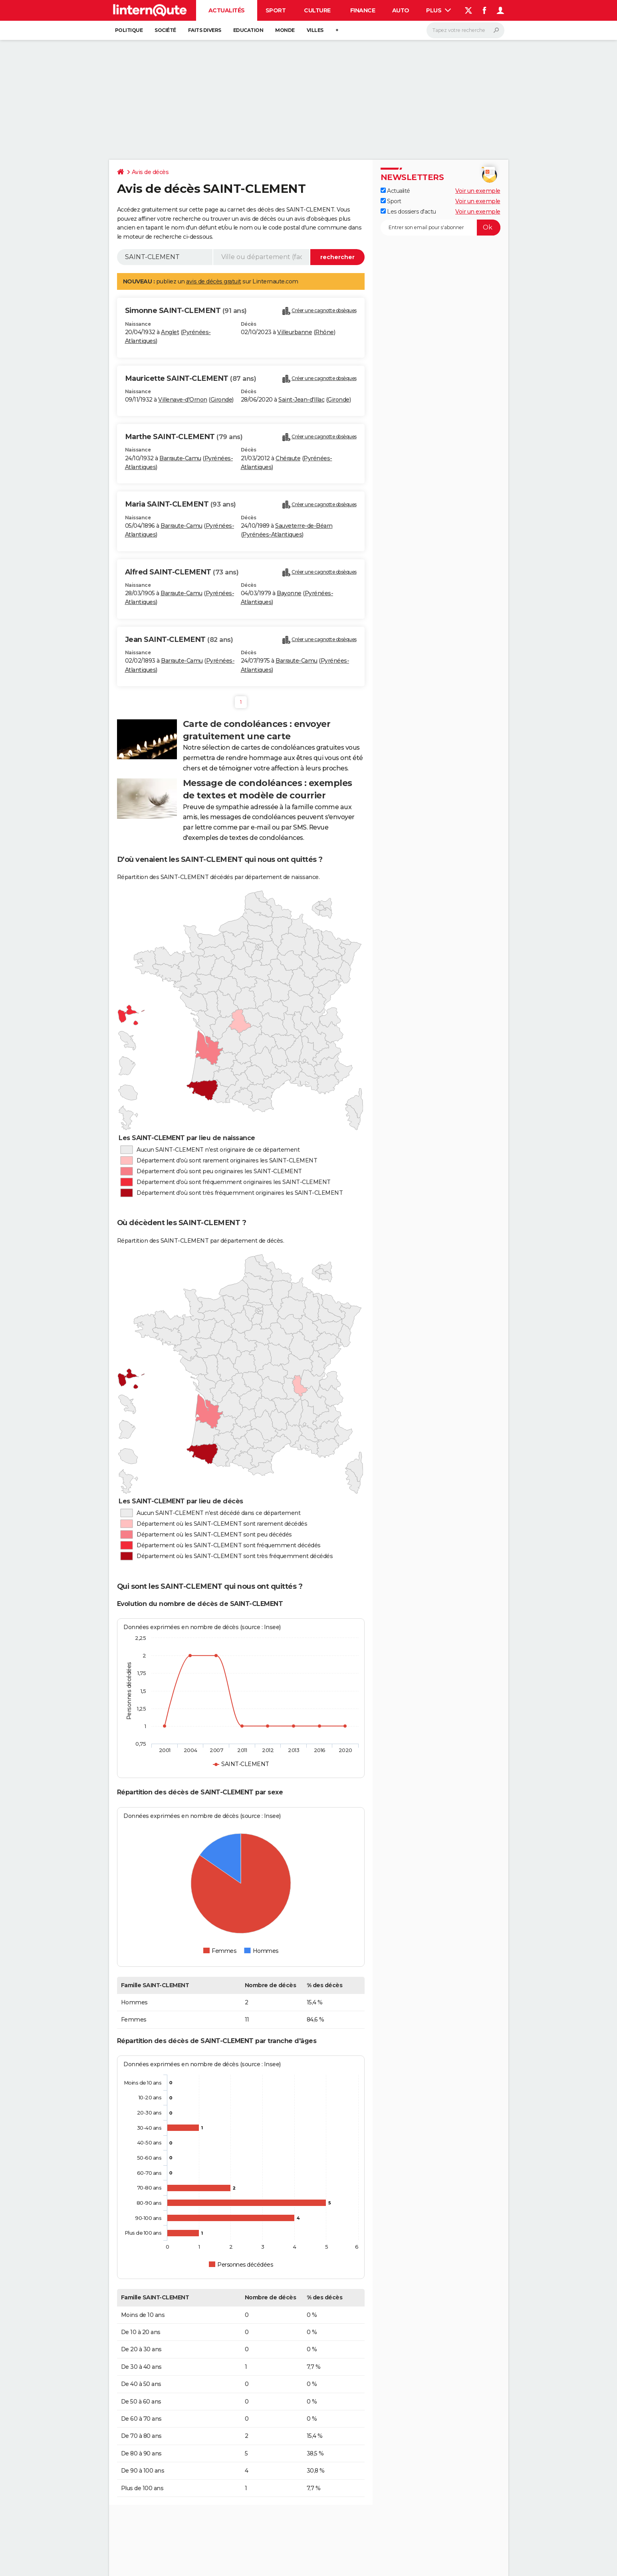 The image size is (617, 2576). I want to click on Avis de décès, so click(150, 172).